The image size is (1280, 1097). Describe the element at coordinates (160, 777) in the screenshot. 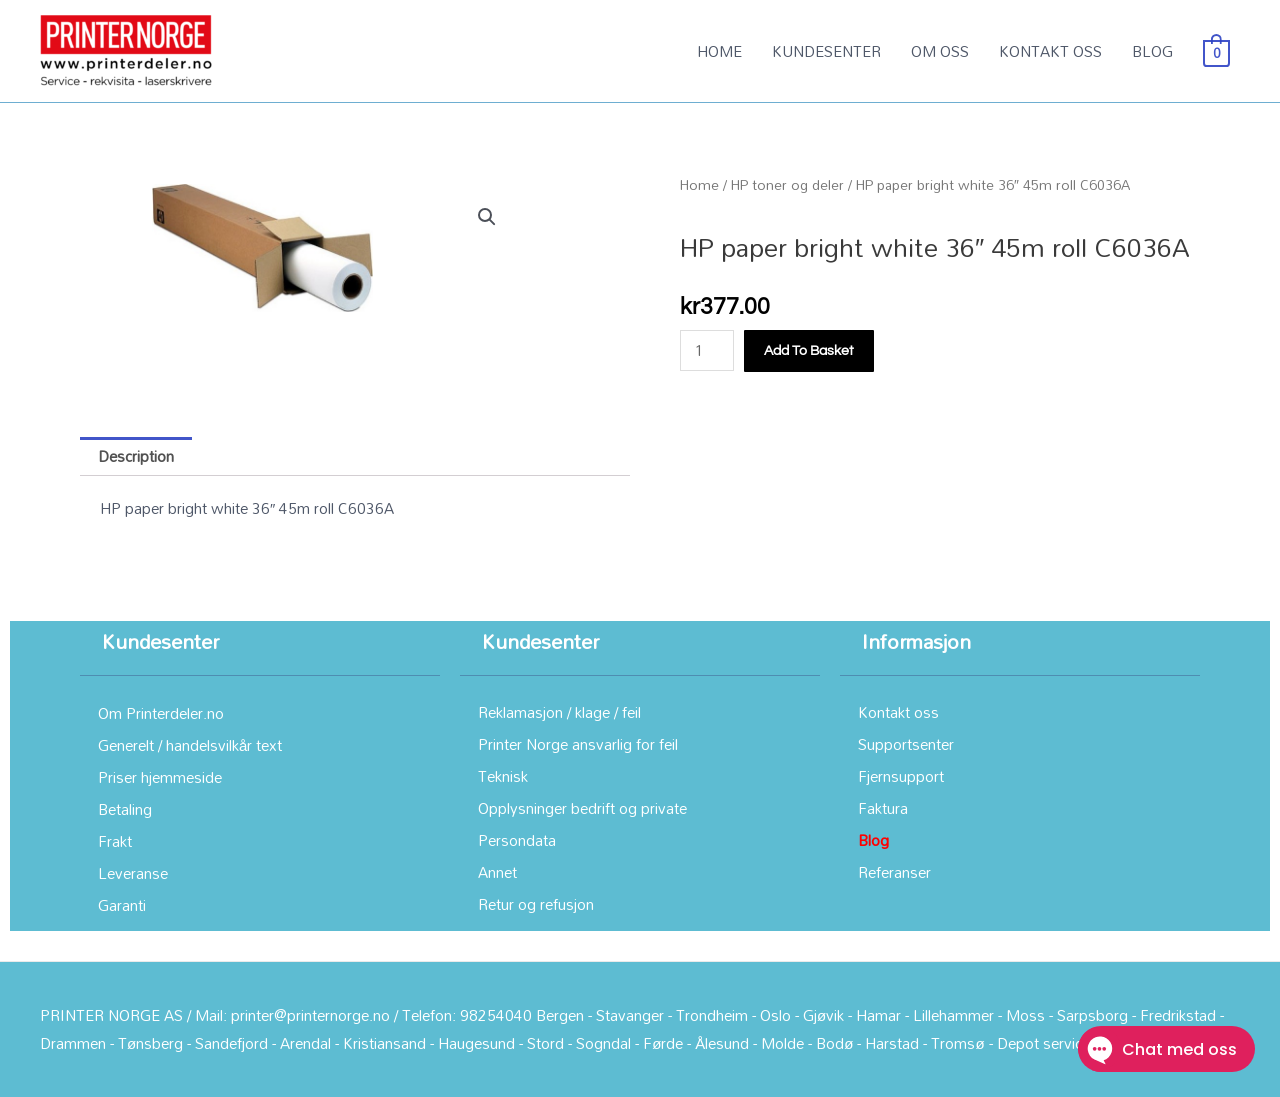

I see `Priser hjemmeside` at that location.